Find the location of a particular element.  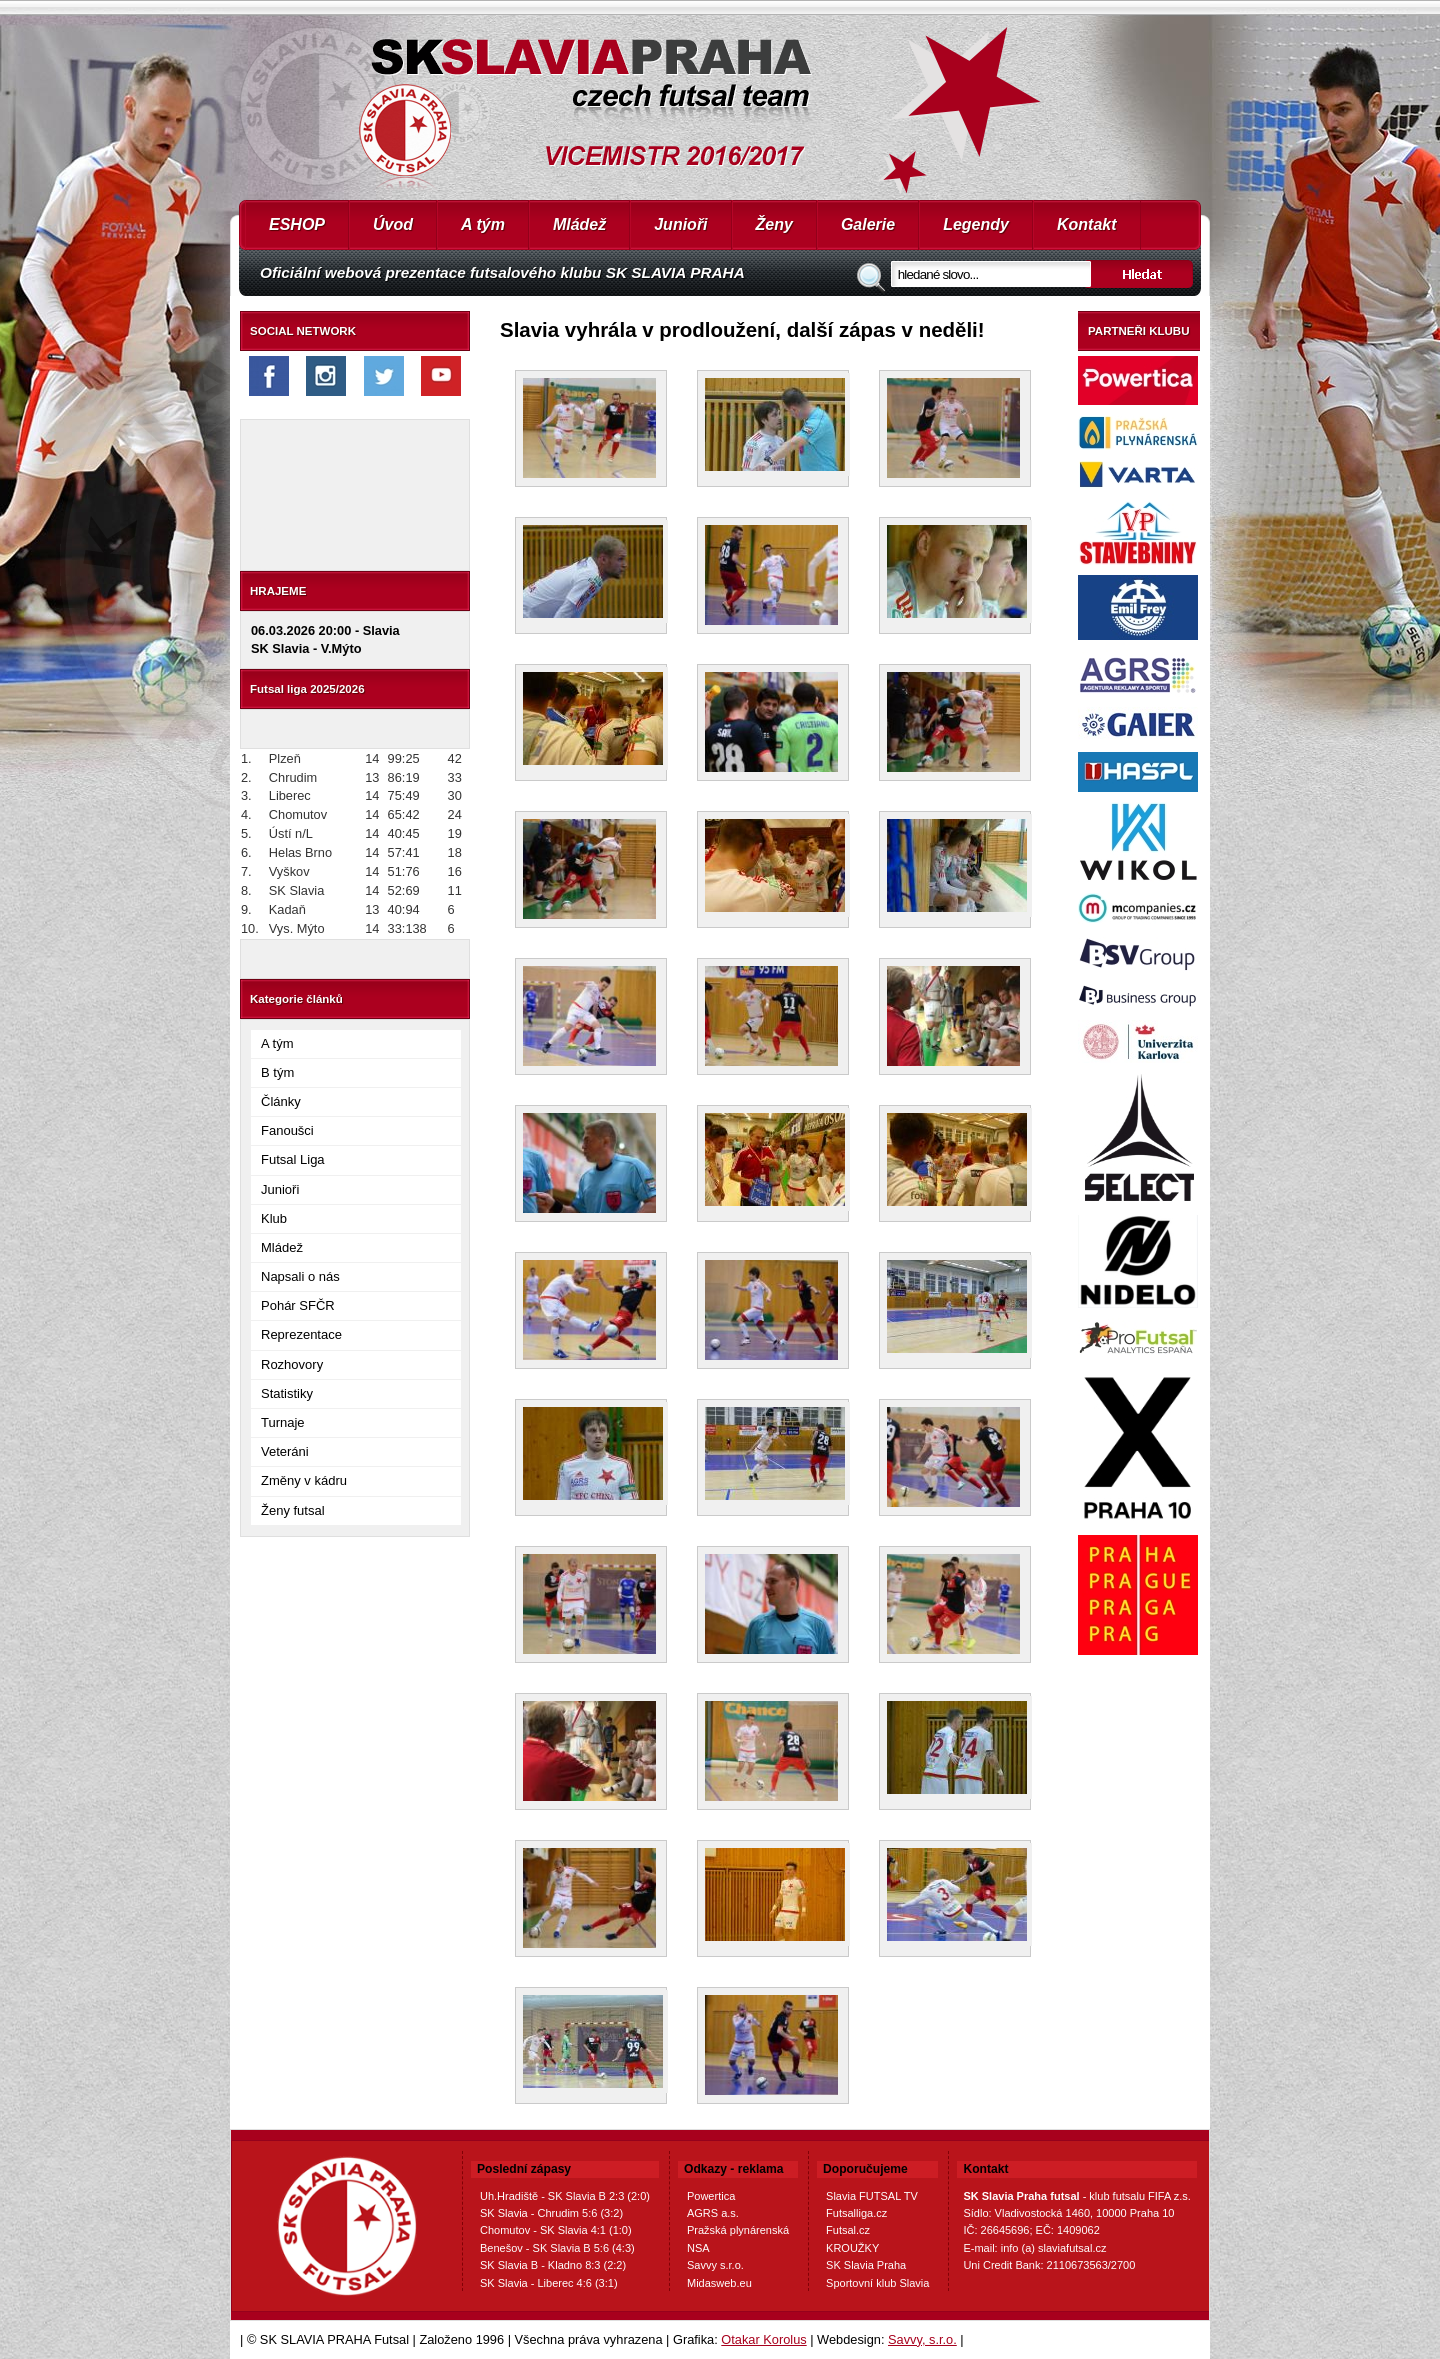

Rozhovory is located at coordinates (292, 1364).